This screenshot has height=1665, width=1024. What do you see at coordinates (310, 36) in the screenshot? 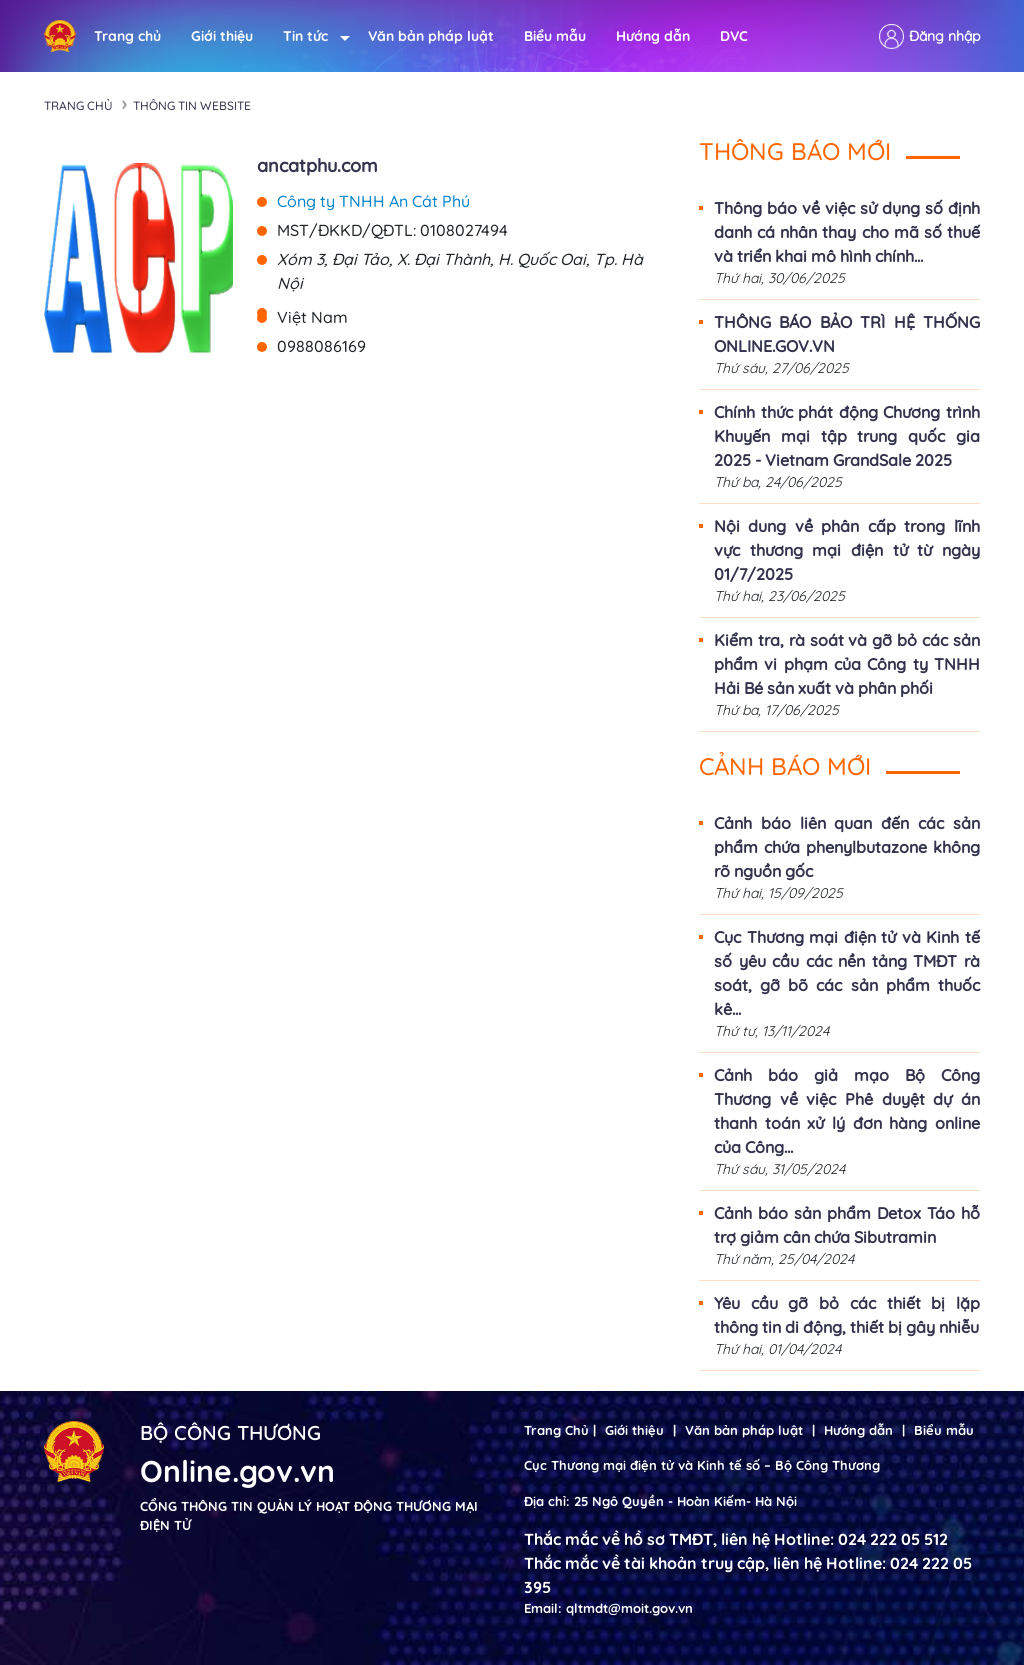
I see `Tin tức` at bounding box center [310, 36].